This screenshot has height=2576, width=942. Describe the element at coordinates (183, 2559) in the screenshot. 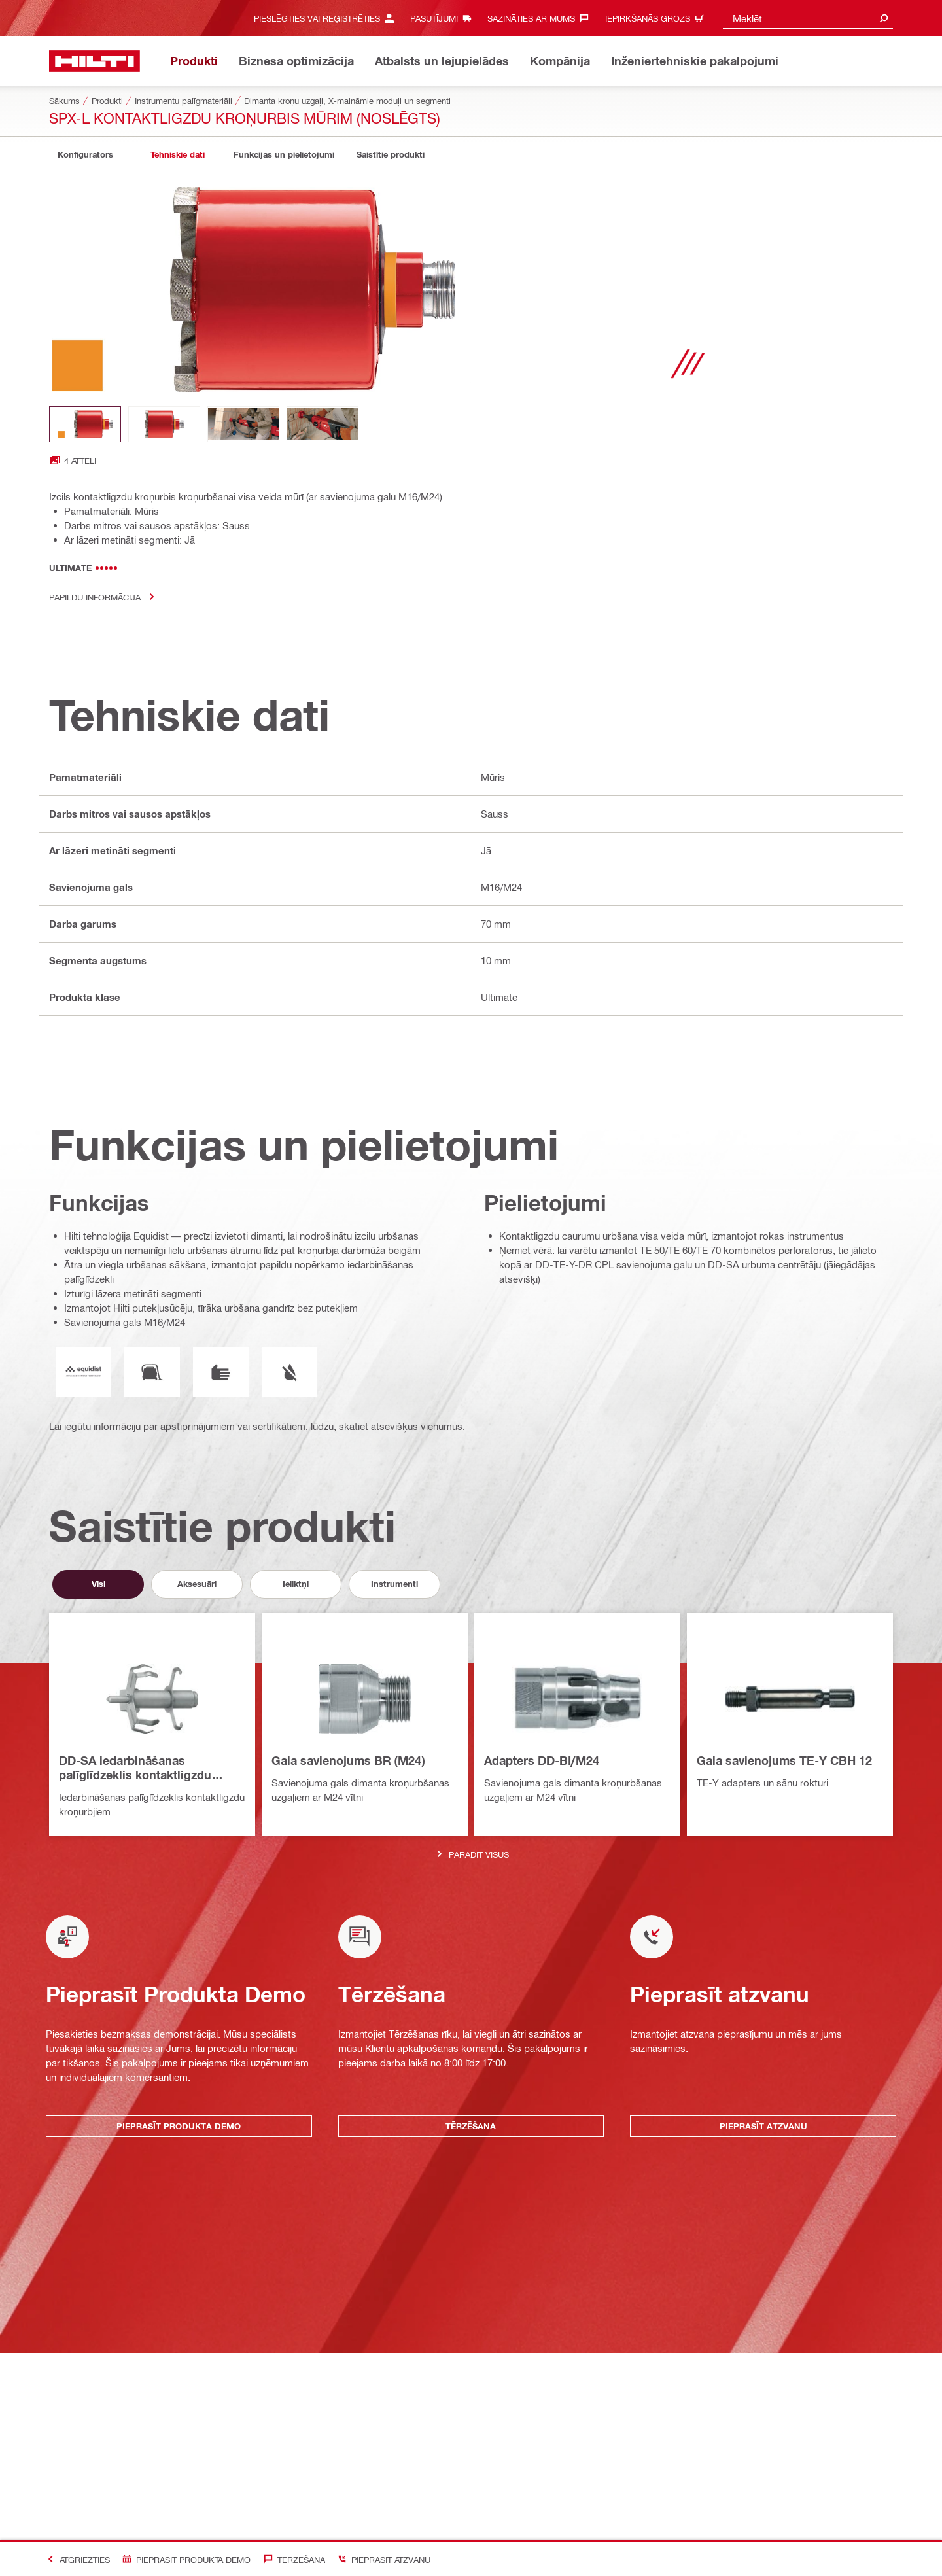

I see `[Pieprasīt produkta demo]` at that location.